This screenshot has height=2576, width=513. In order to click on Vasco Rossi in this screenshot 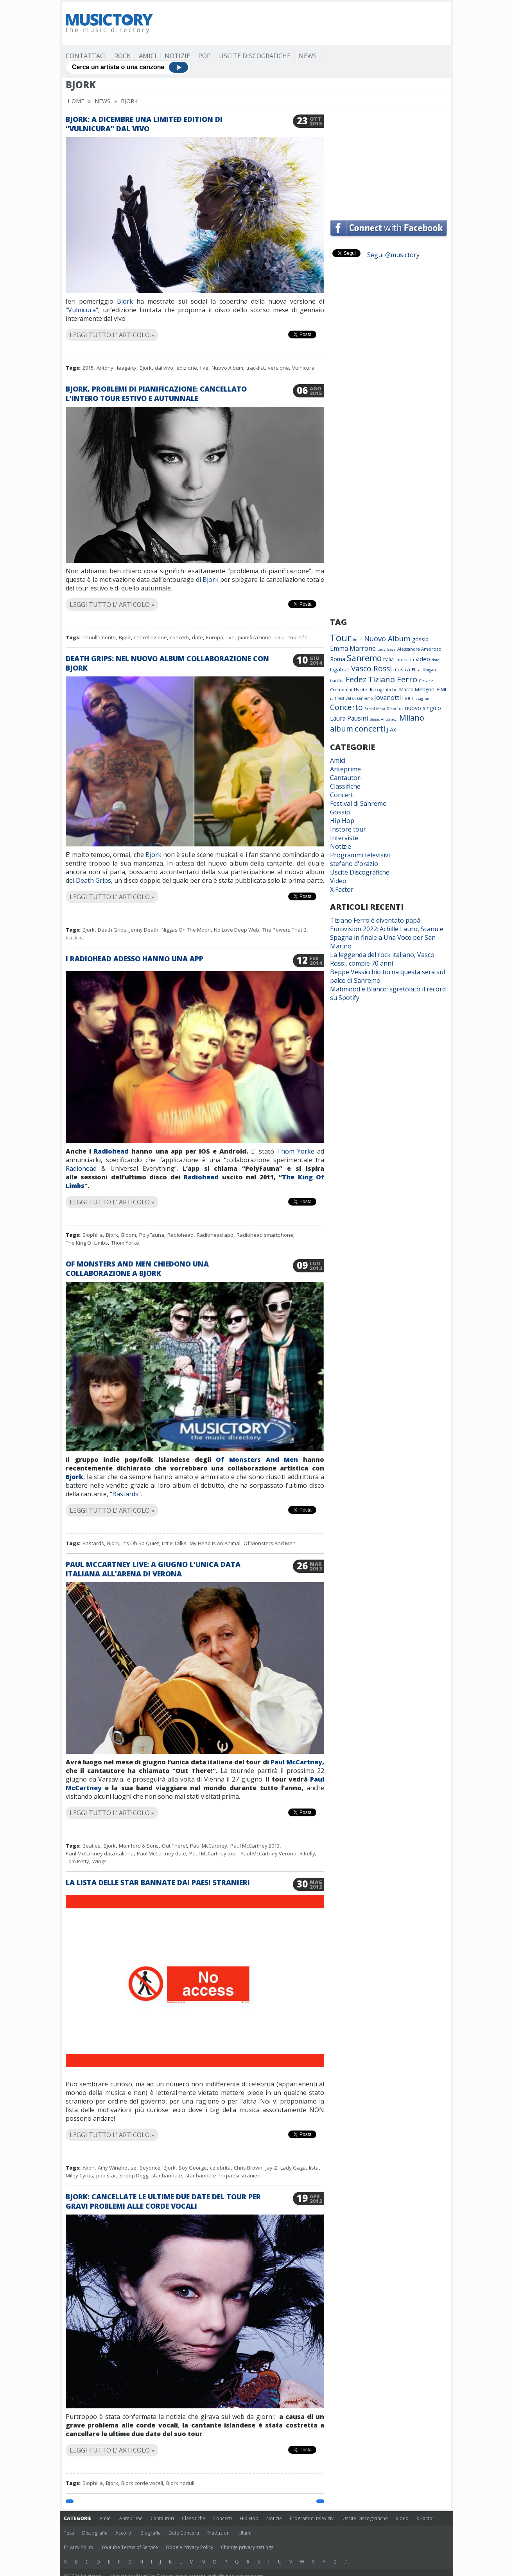, I will do `click(371, 669)`.